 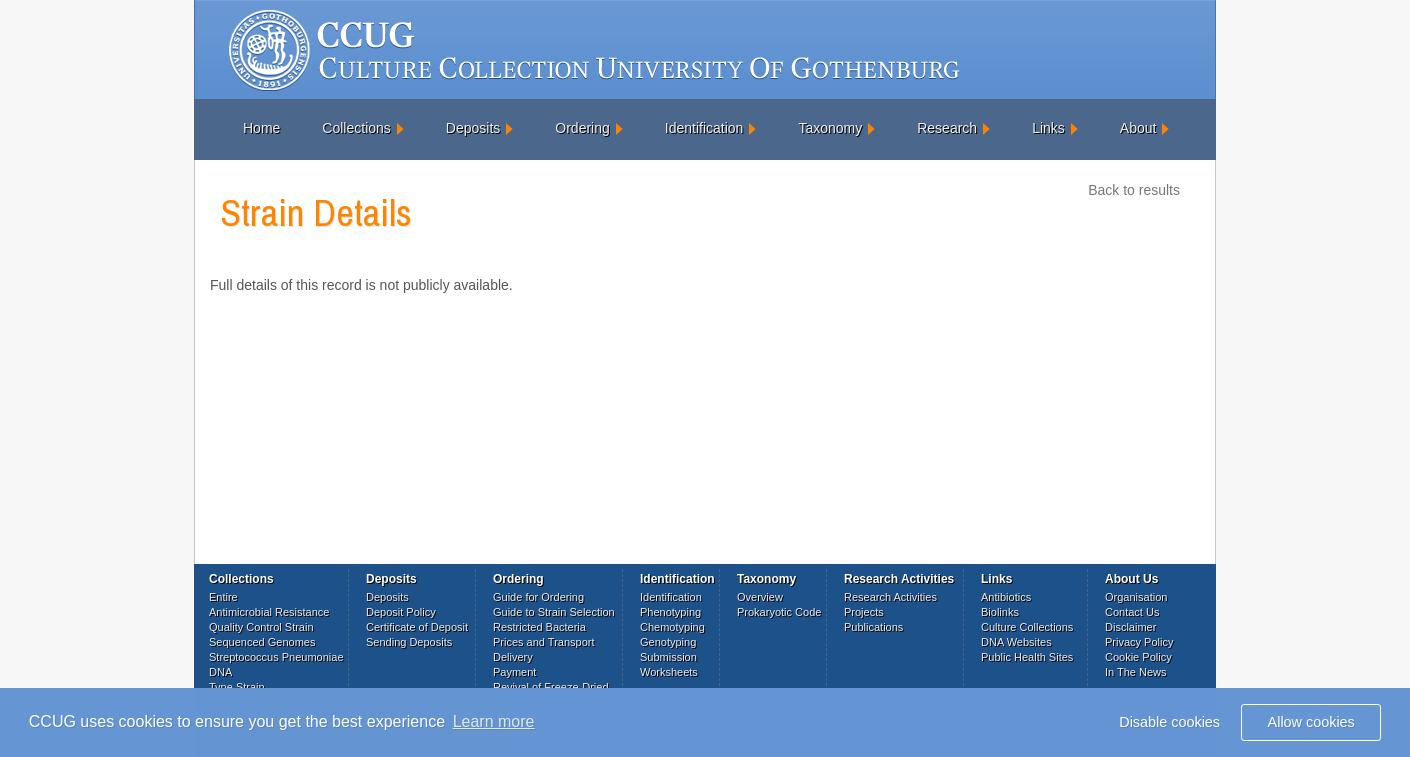 What do you see at coordinates (582, 128) in the screenshot?
I see `Ordering` at bounding box center [582, 128].